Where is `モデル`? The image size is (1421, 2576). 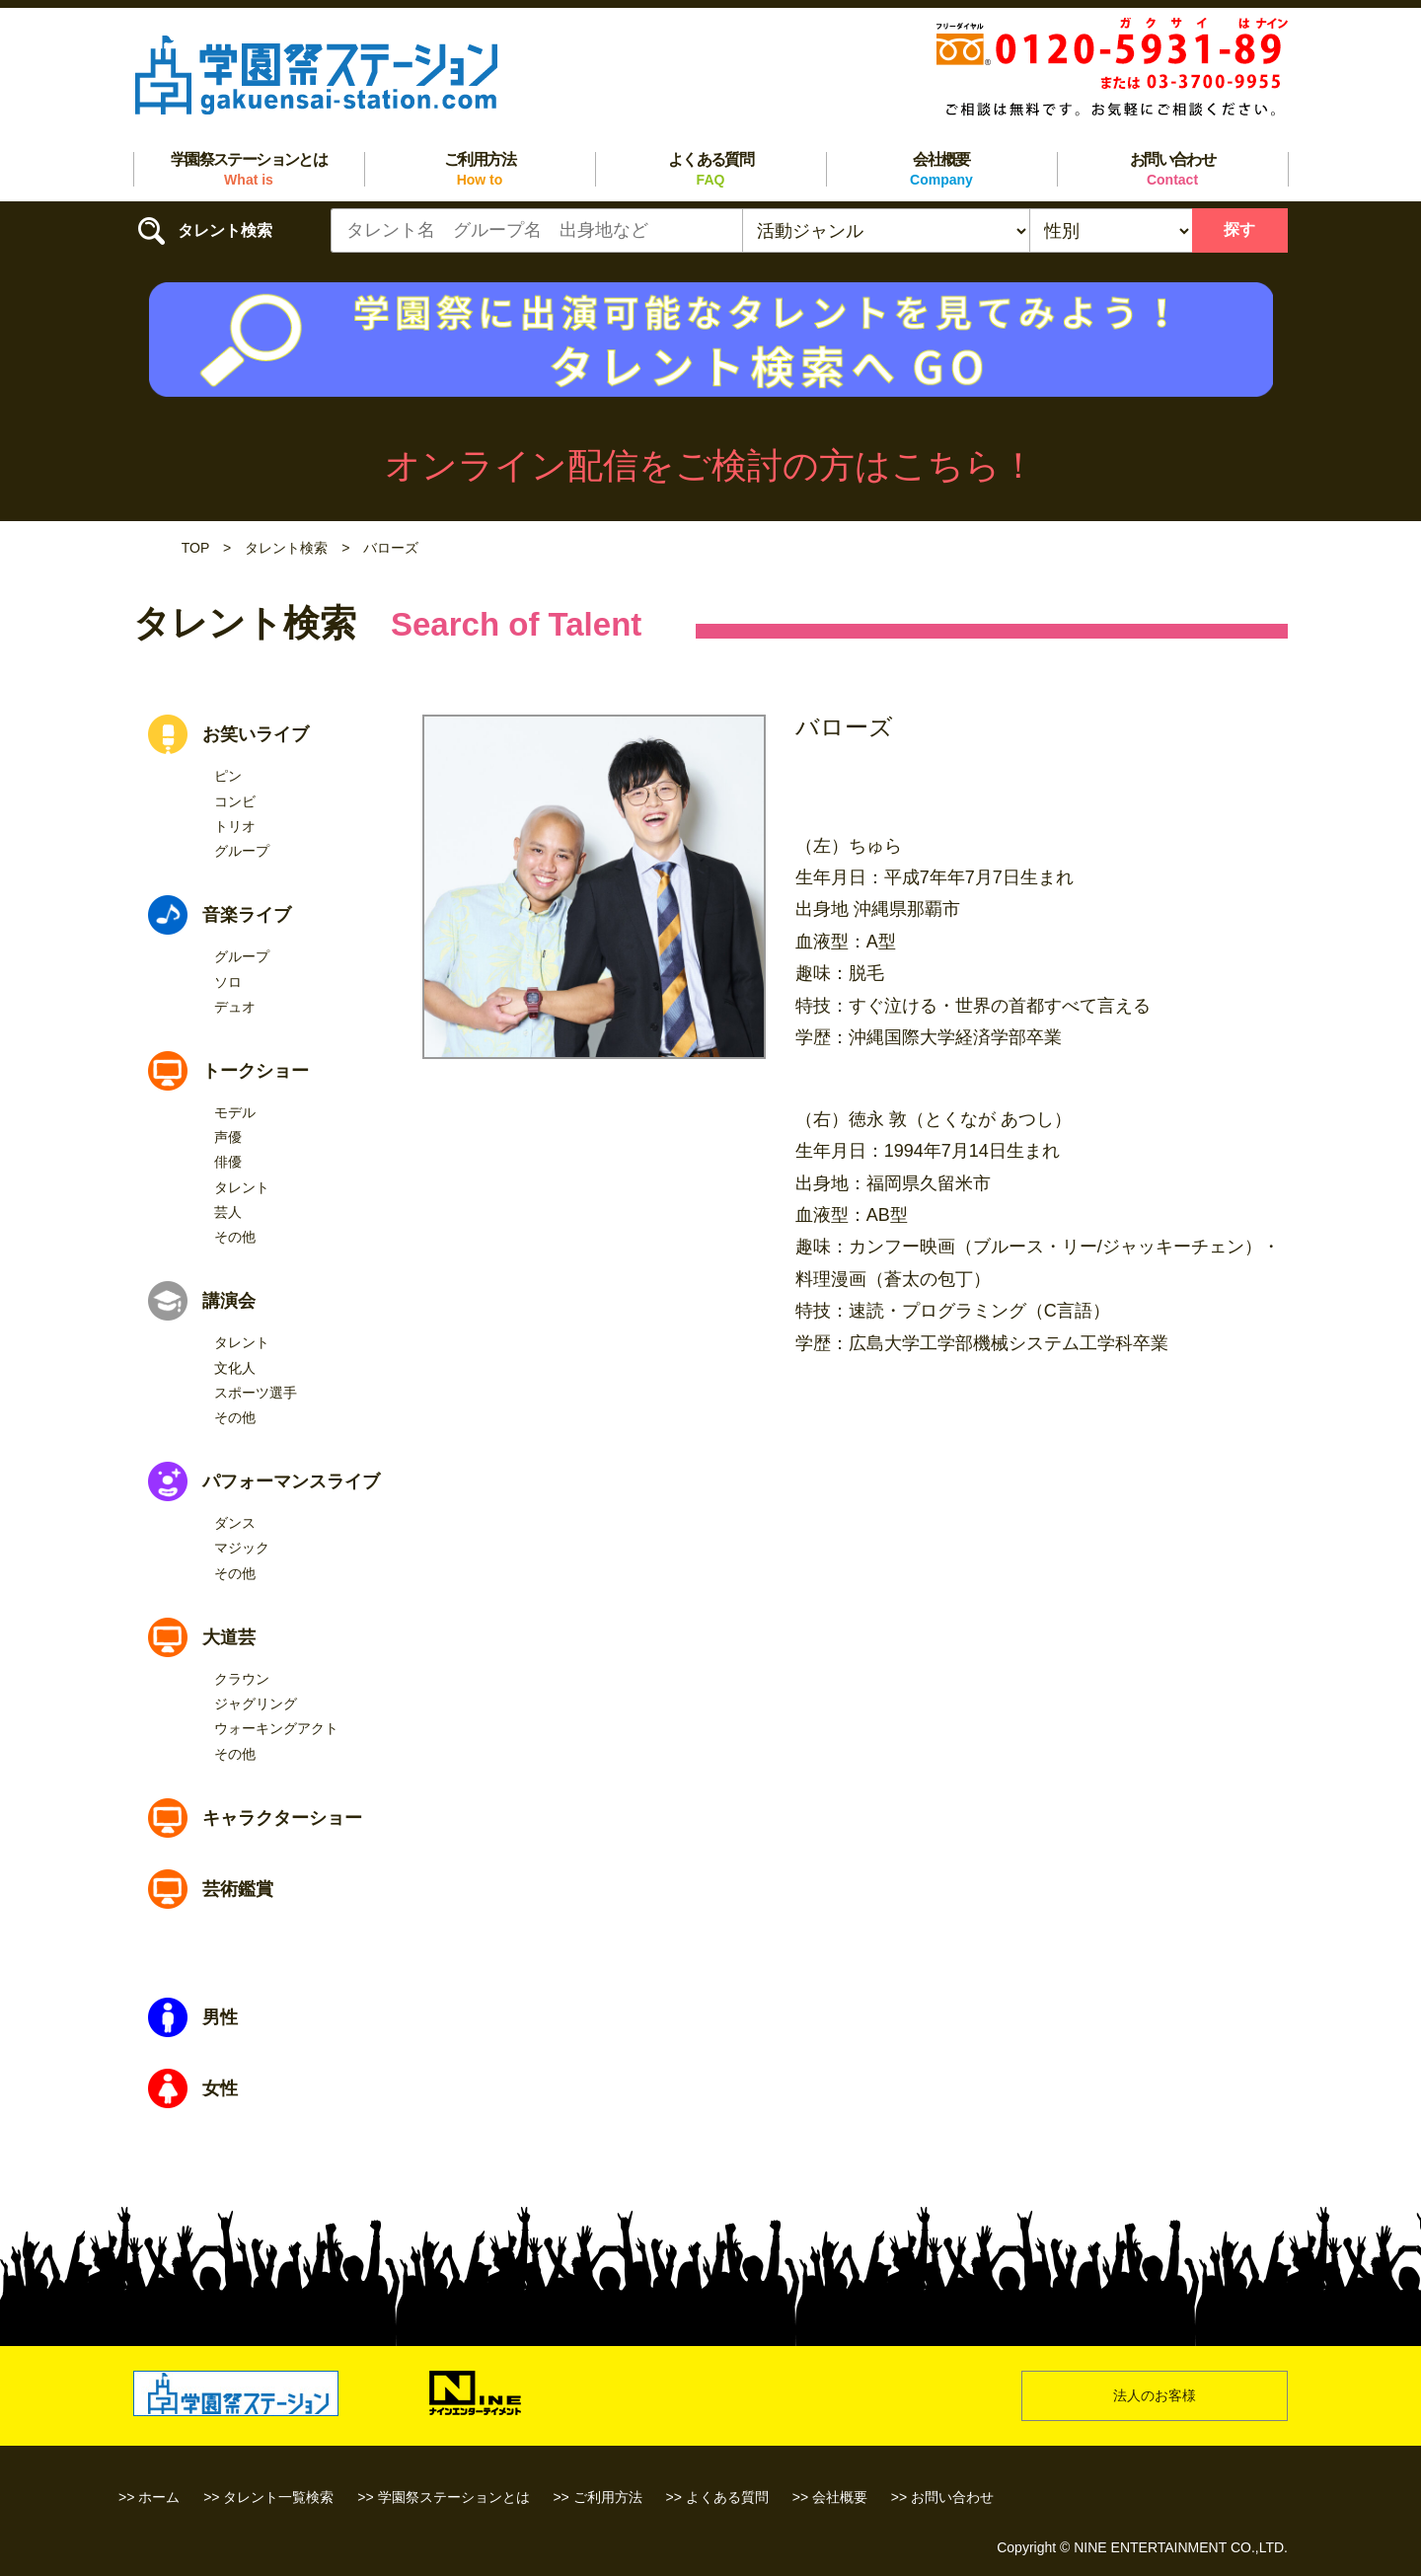 モデル is located at coordinates (235, 1112).